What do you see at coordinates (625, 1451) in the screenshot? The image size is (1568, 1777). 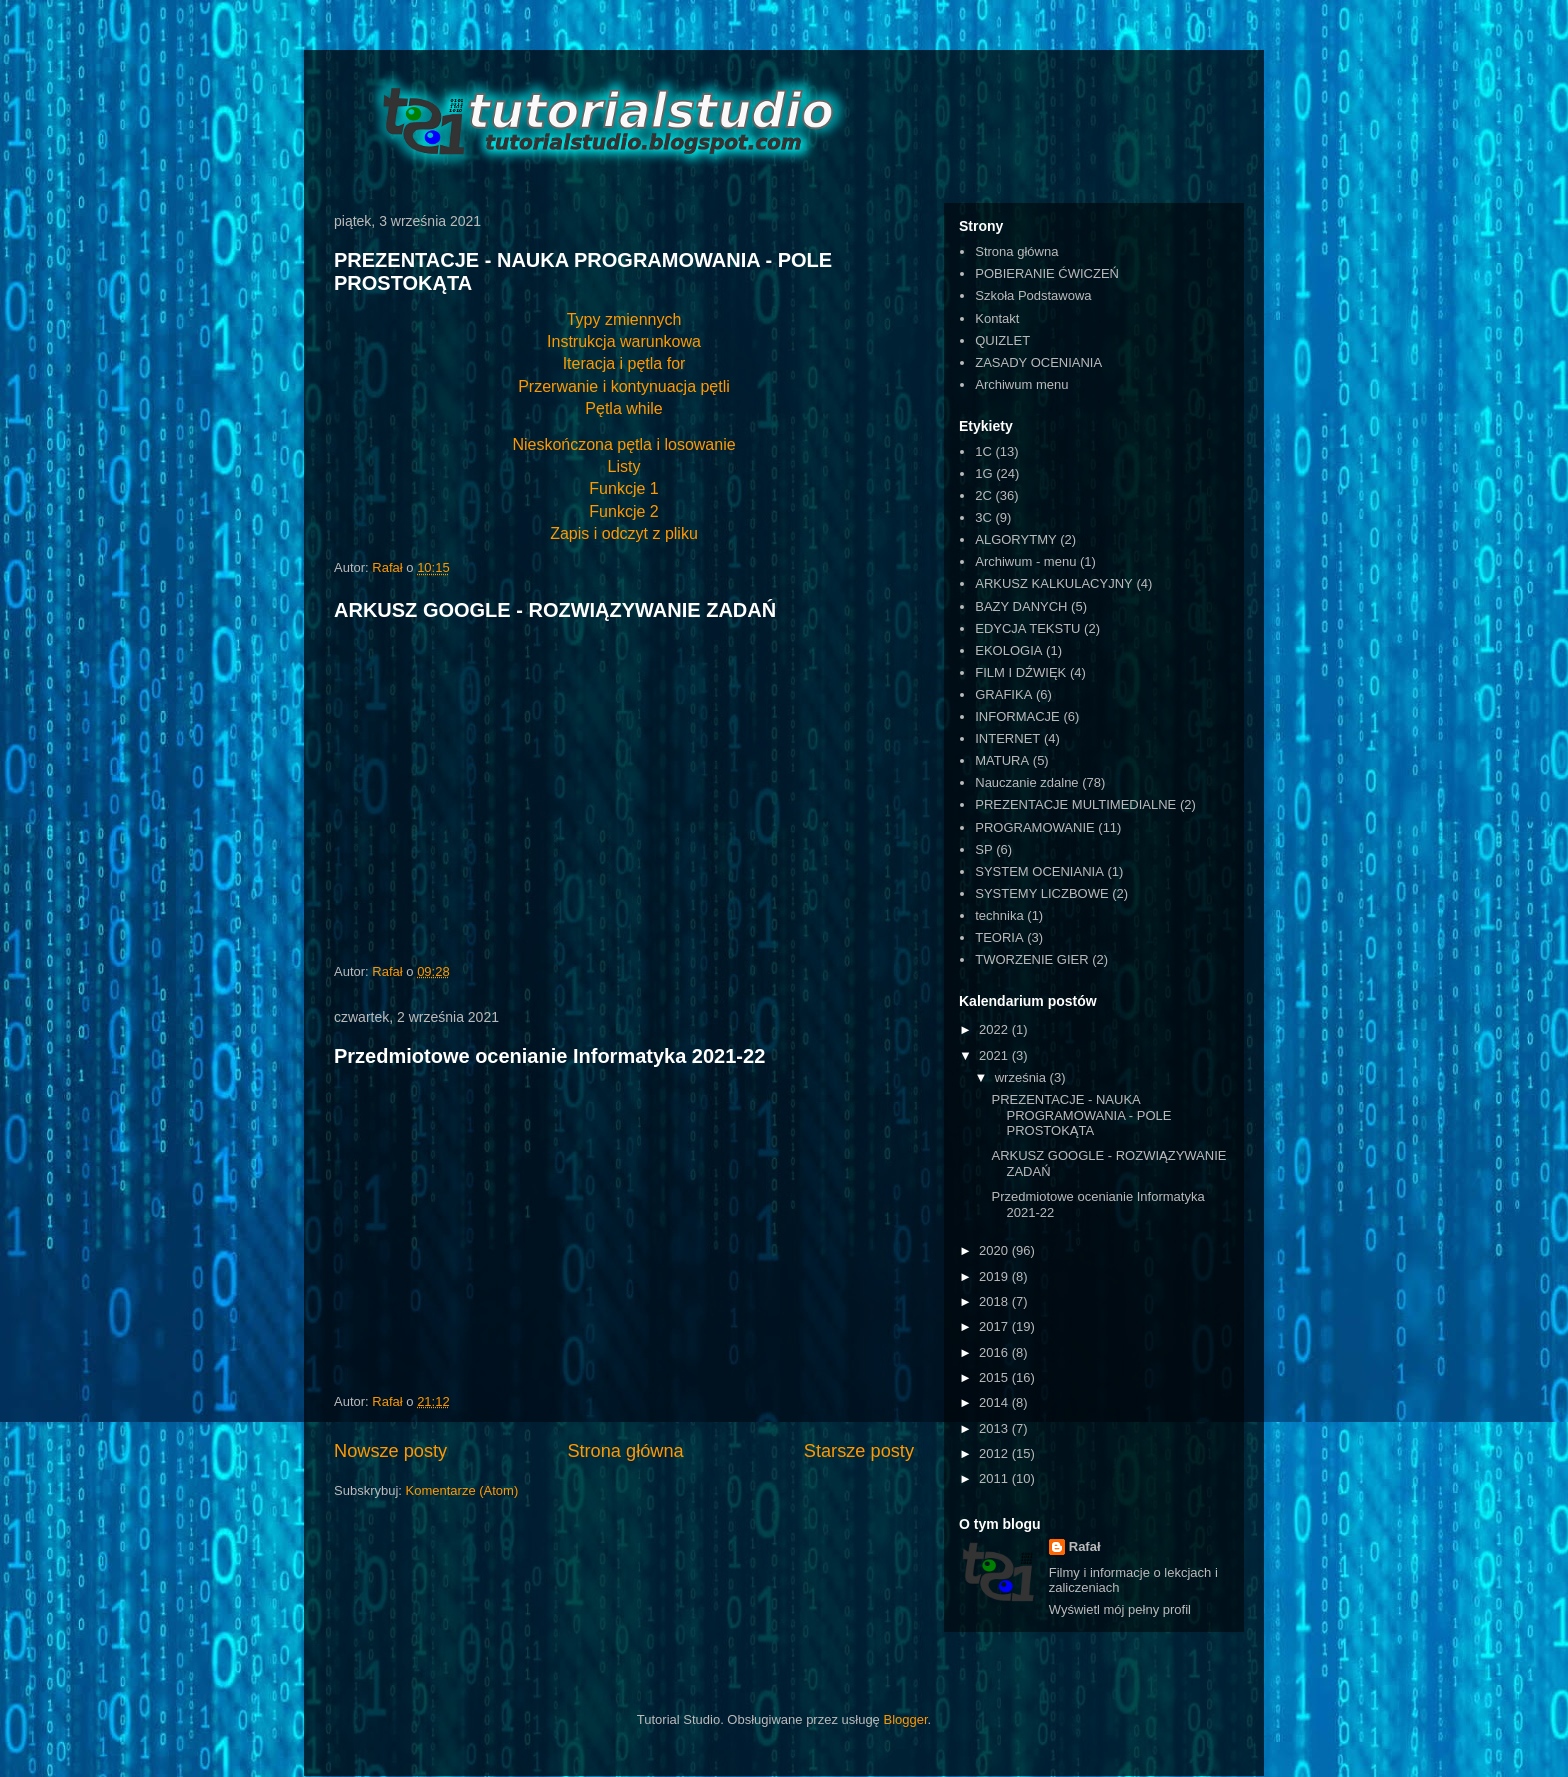 I see `Strona główna` at bounding box center [625, 1451].